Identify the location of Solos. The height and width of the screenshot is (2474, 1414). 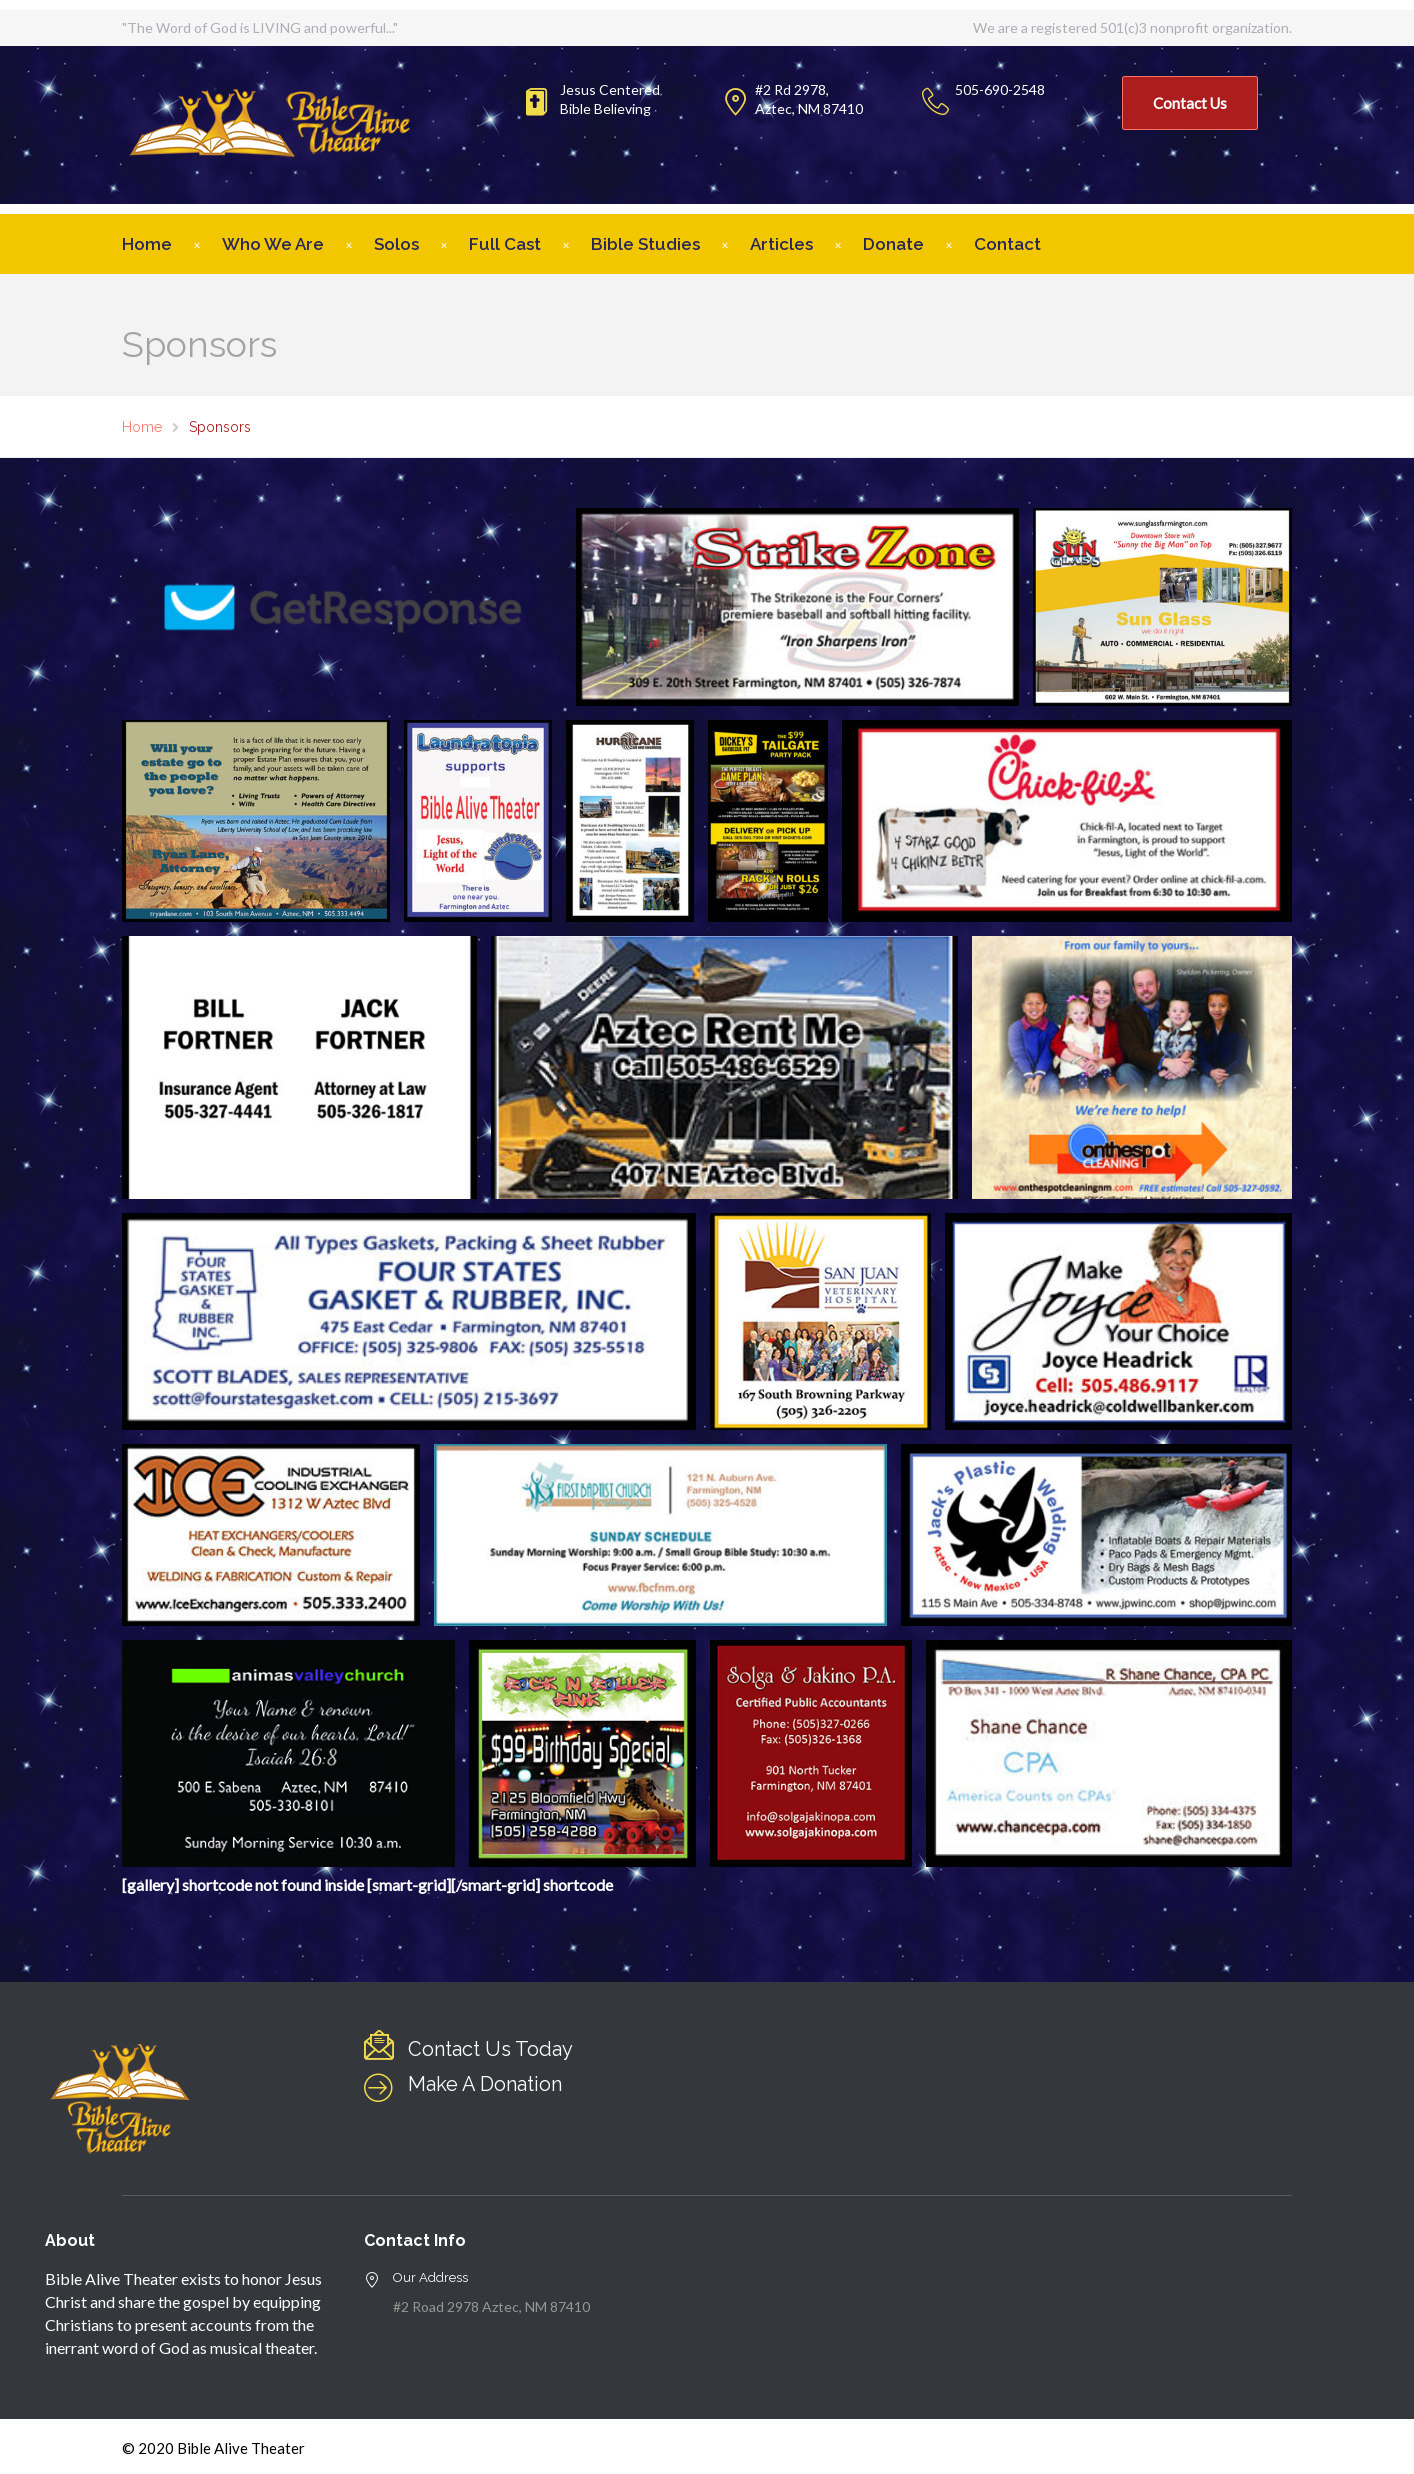
(396, 244).